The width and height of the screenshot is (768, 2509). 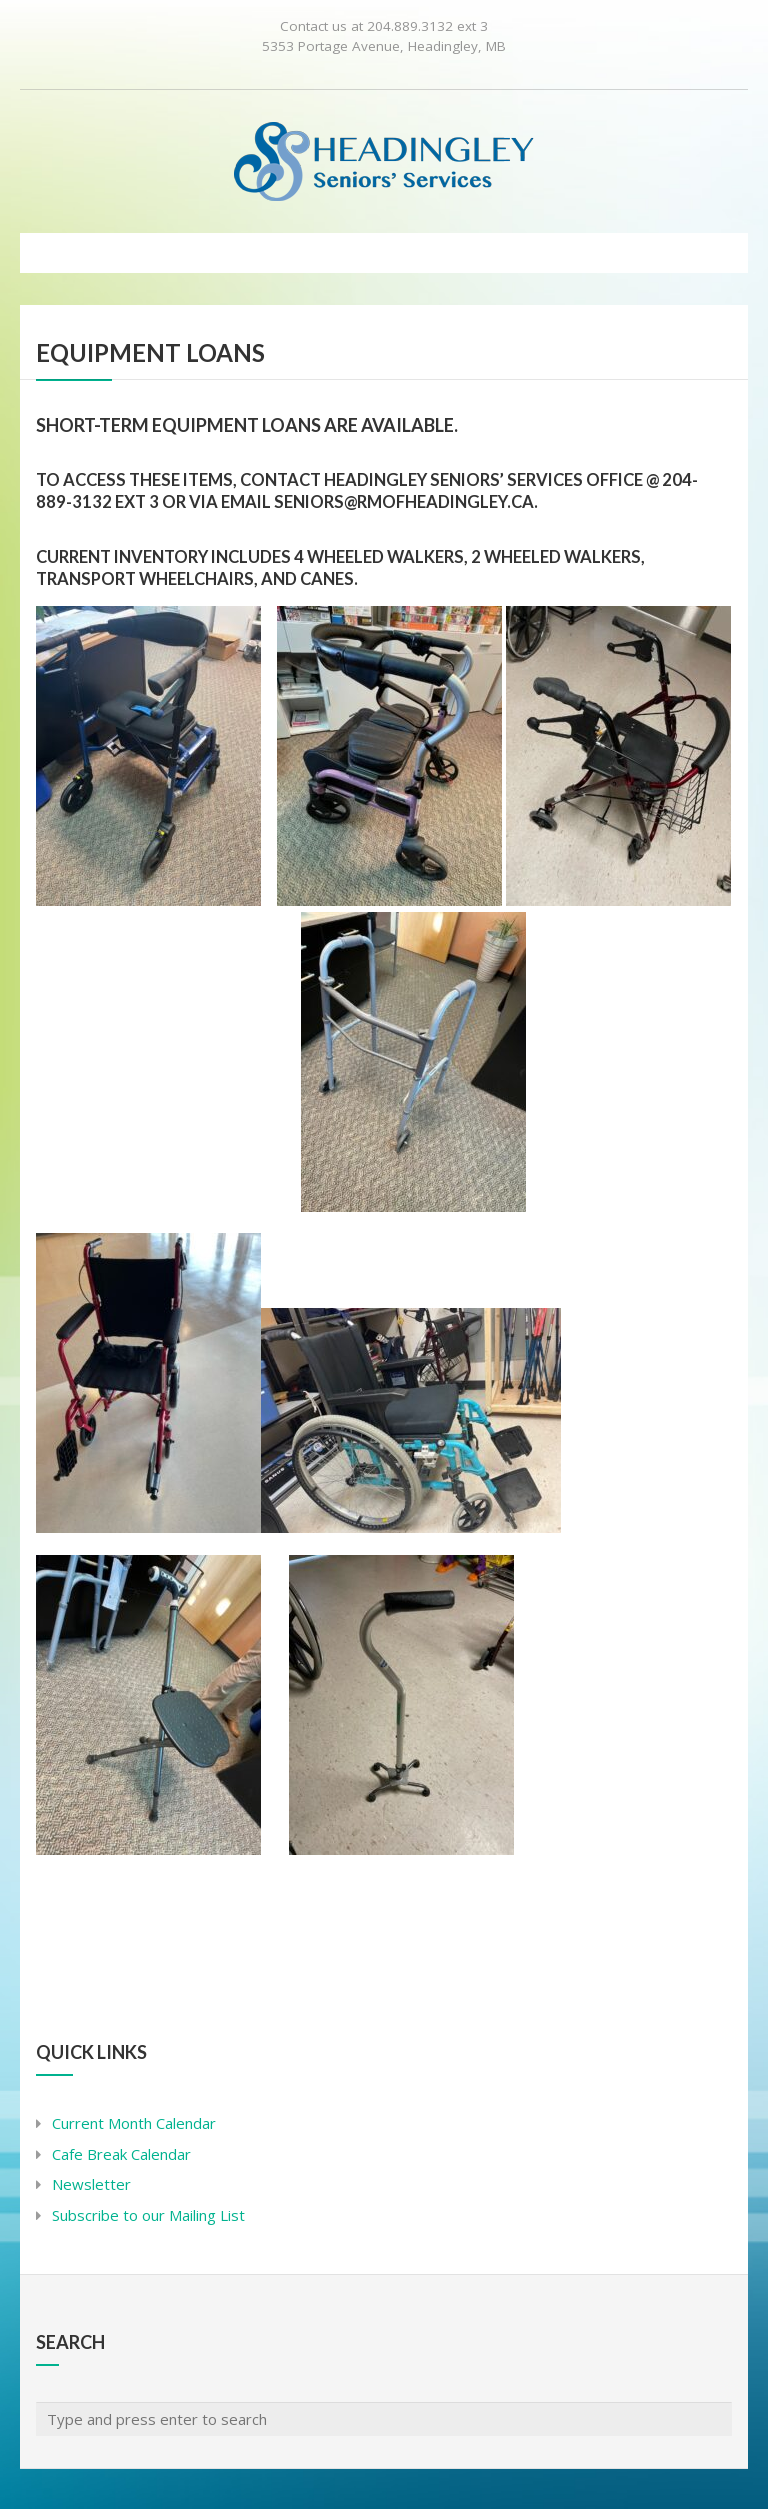 What do you see at coordinates (91, 2184) in the screenshot?
I see `Newsletter` at bounding box center [91, 2184].